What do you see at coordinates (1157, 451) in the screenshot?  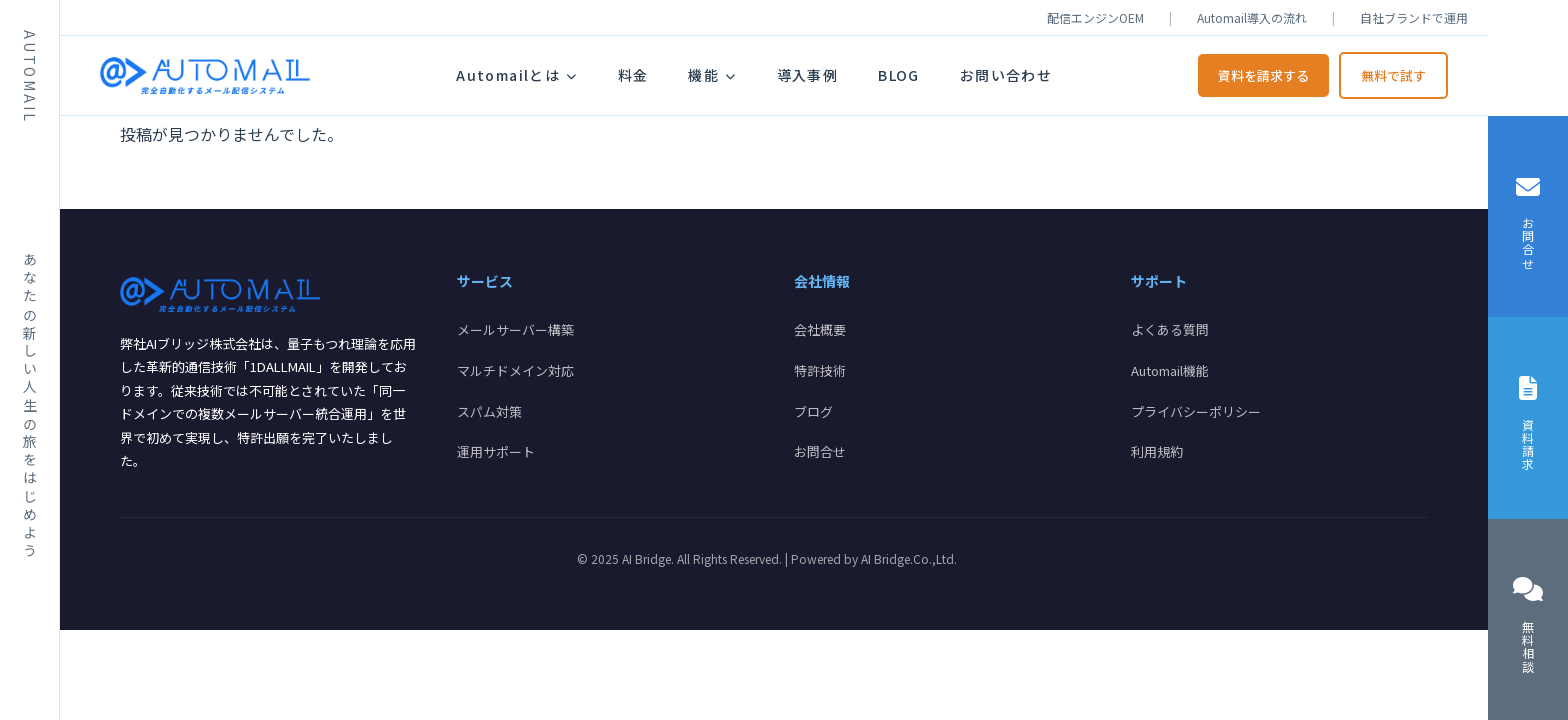 I see `利用規約` at bounding box center [1157, 451].